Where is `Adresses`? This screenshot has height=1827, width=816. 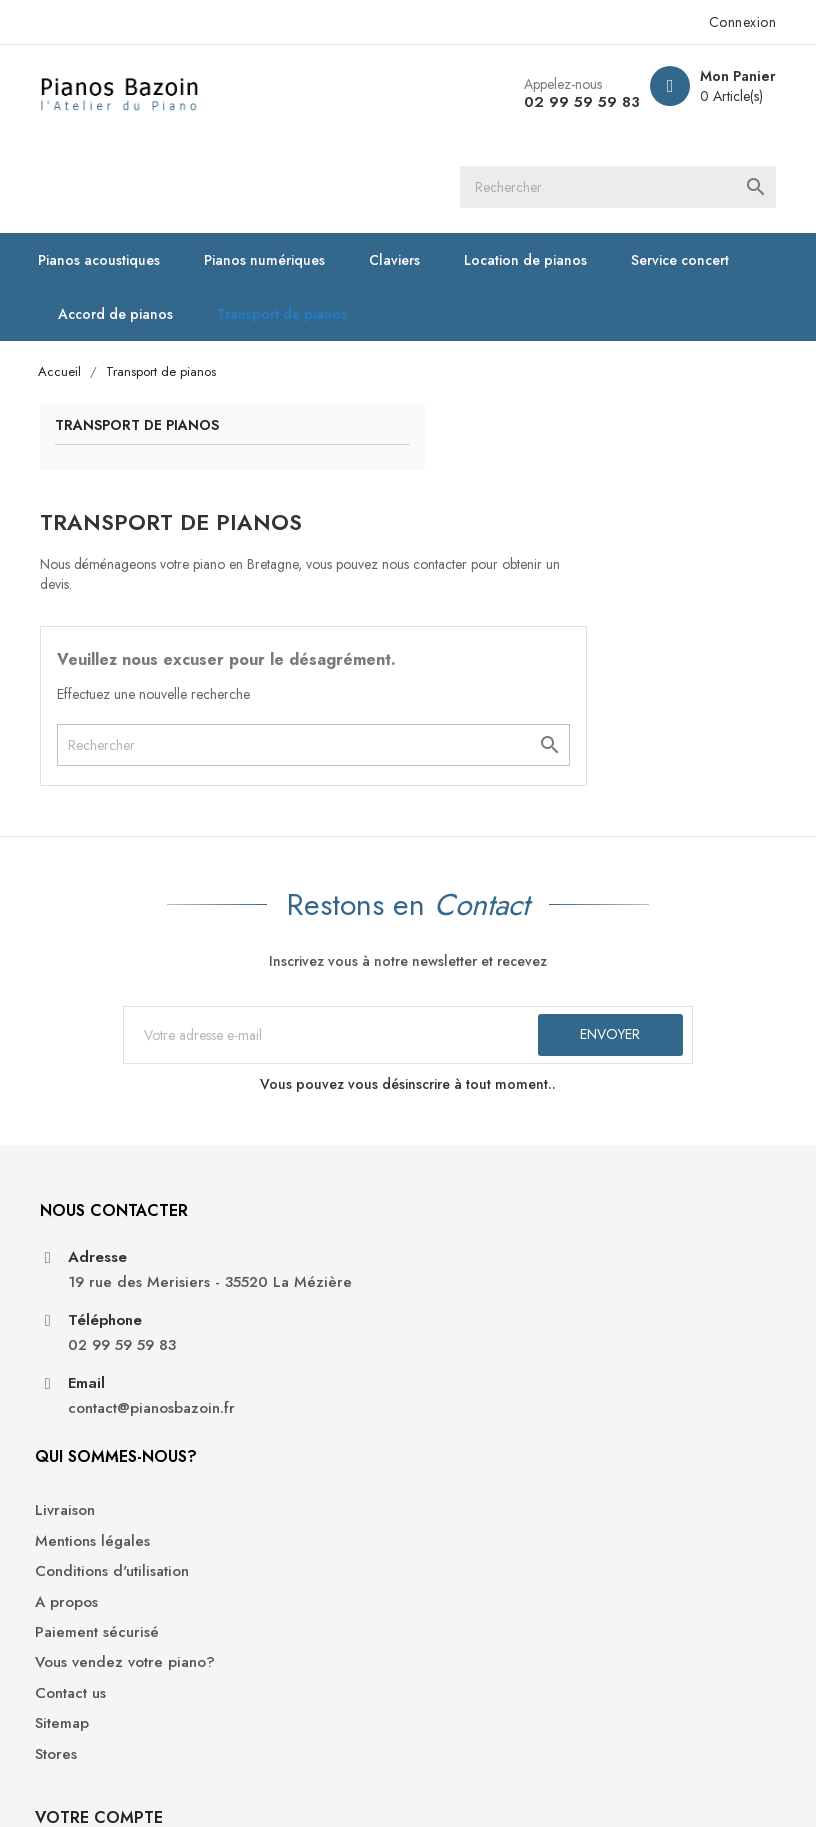 Adresses is located at coordinates (642, 1226).